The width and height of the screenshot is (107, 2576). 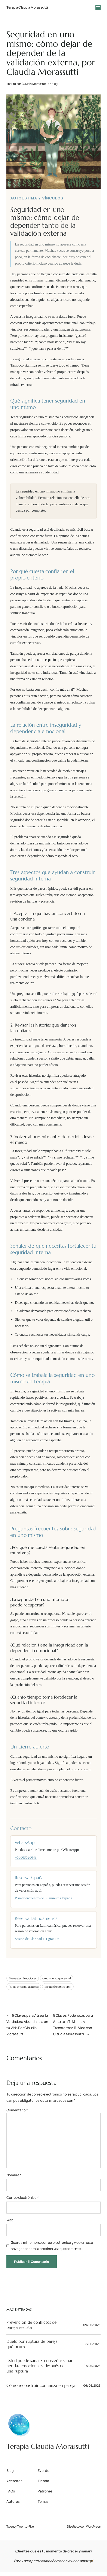 What do you see at coordinates (24, 1987) in the screenshot?
I see `Relaciones saludables` at bounding box center [24, 1987].